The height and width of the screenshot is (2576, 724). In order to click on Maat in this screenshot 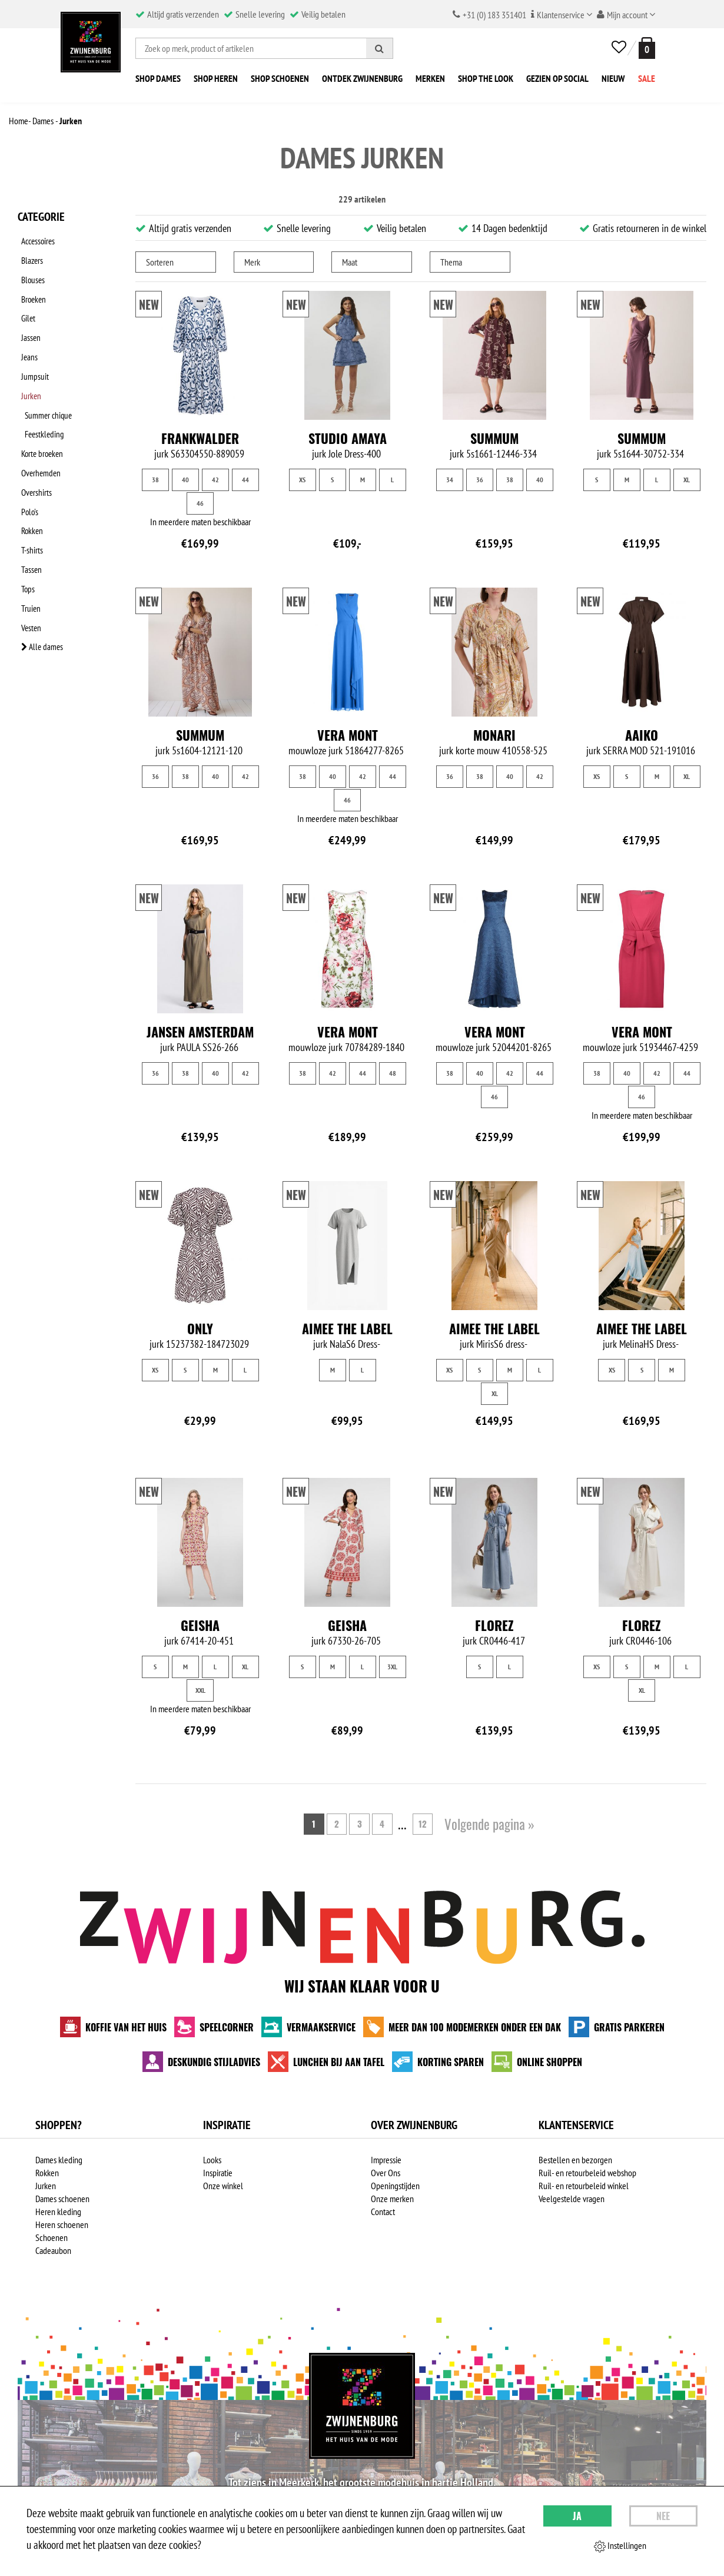, I will do `click(349, 262)`.